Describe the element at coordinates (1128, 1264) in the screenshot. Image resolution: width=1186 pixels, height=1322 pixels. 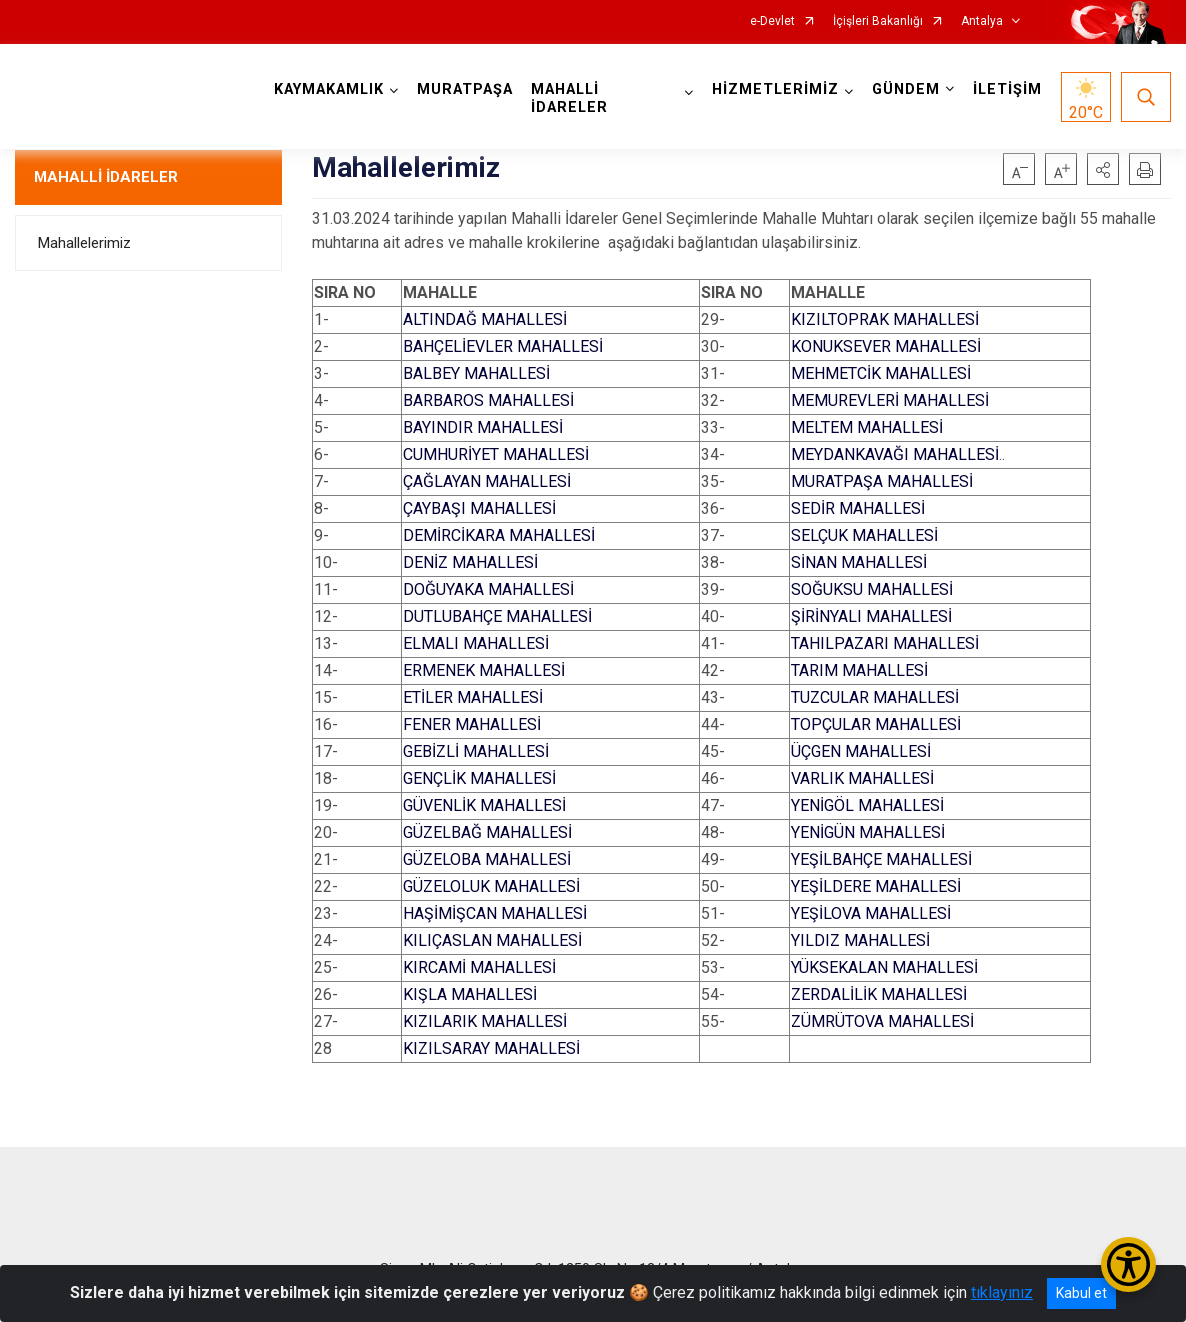
I see `[Erişilebilirlik Menüsünü Aç/Kapat]` at that location.